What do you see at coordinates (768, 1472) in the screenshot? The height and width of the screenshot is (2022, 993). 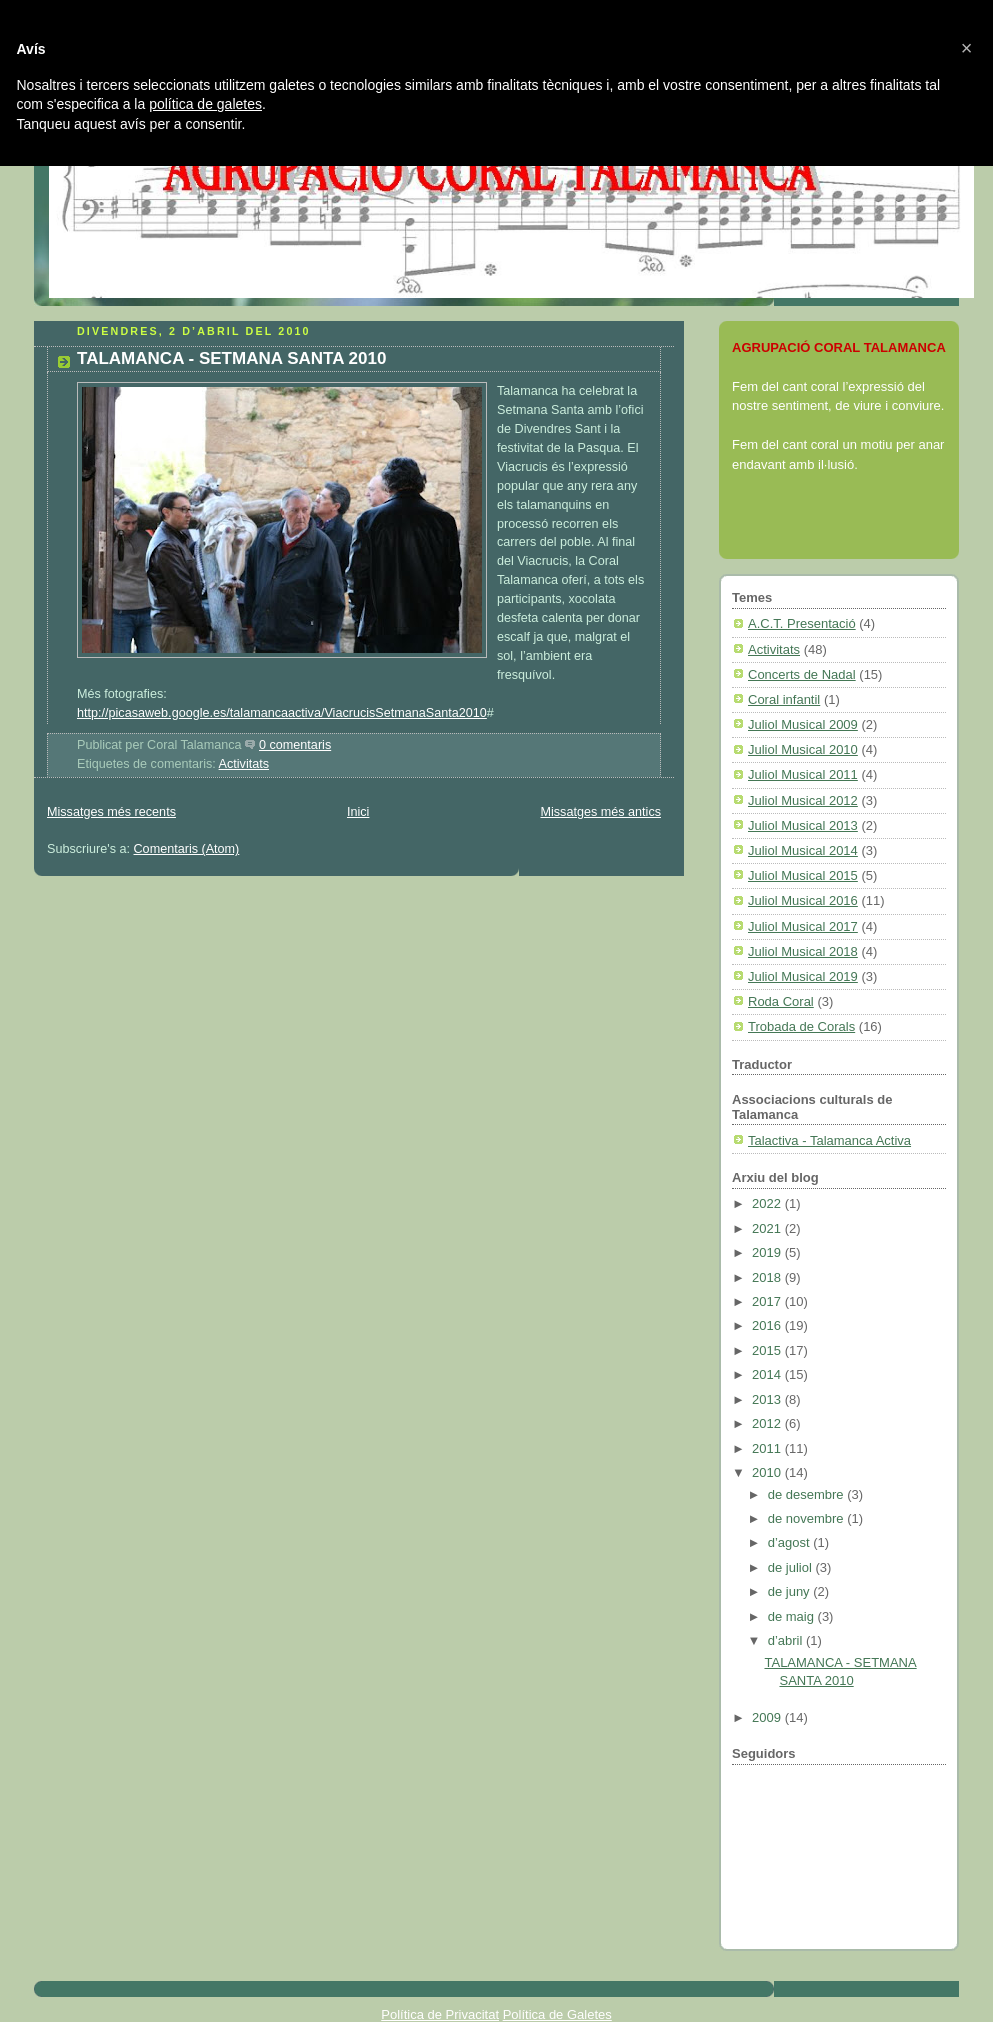 I see `2010` at bounding box center [768, 1472].